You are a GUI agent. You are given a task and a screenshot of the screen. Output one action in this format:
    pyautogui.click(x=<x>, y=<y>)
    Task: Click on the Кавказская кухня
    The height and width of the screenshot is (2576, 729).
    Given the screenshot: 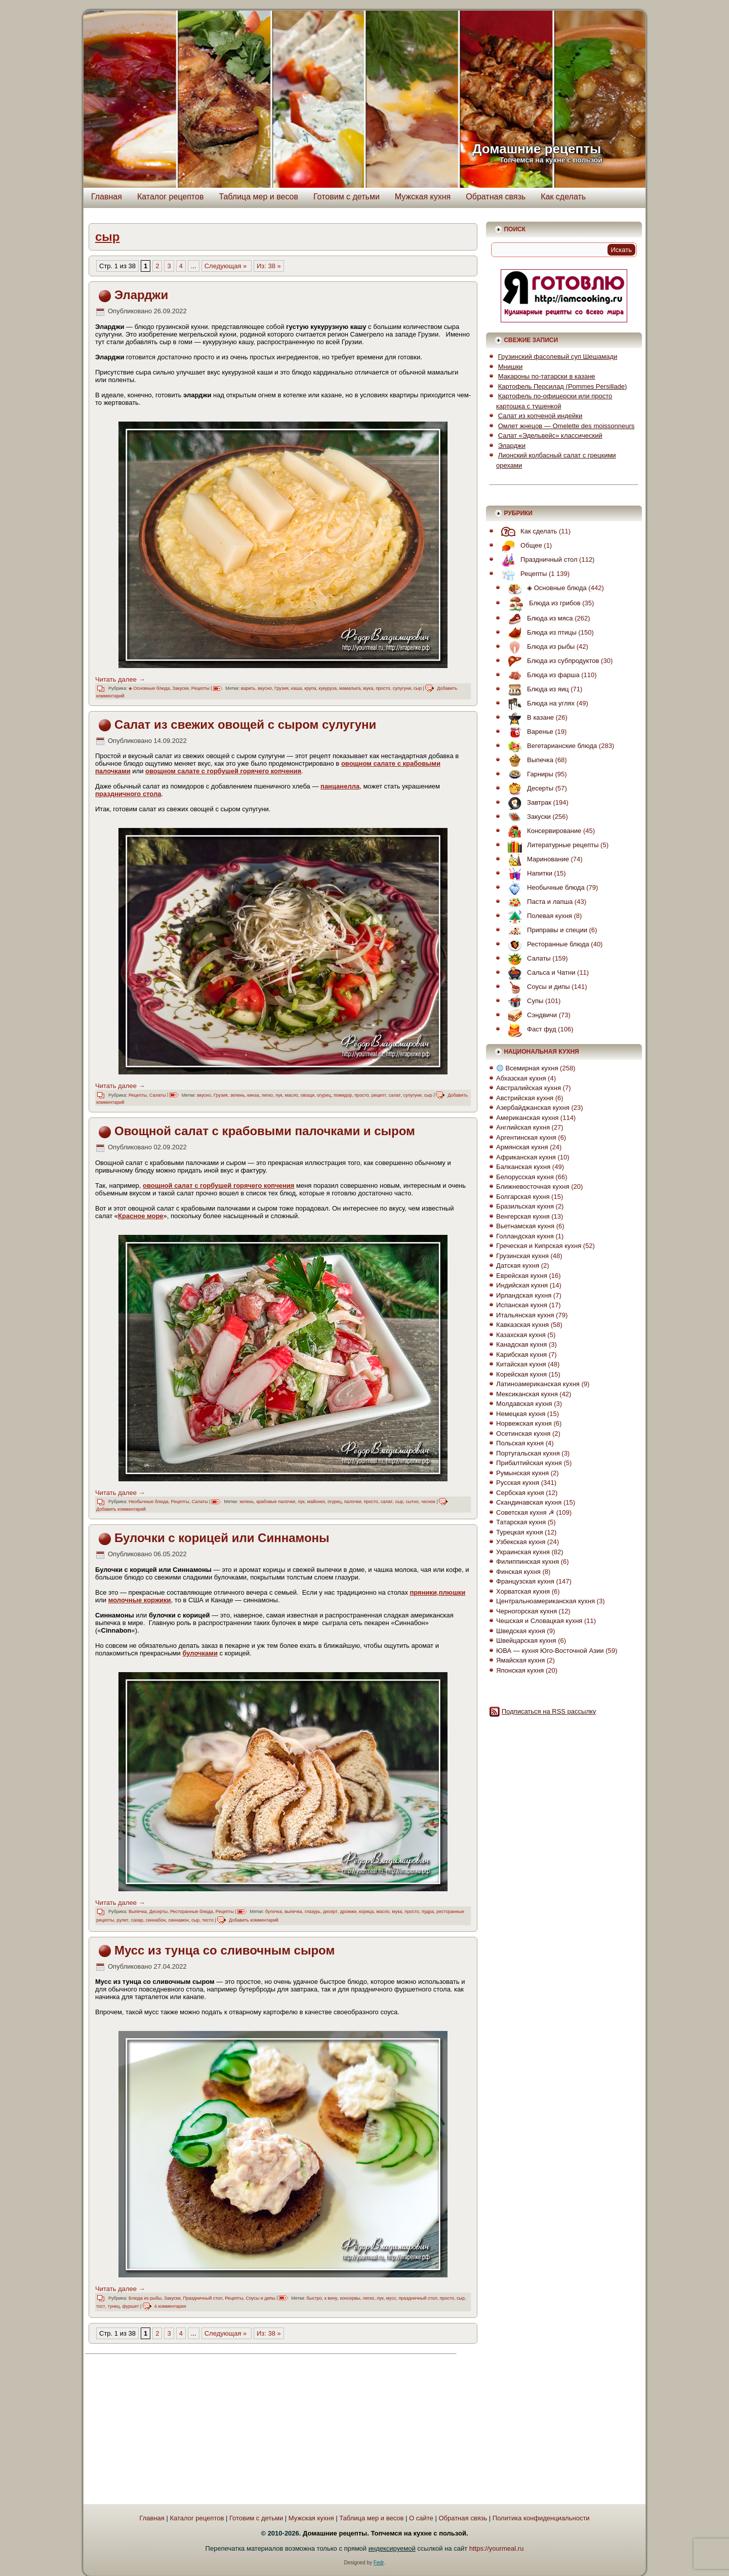 What is the action you would take?
    pyautogui.click(x=522, y=1324)
    